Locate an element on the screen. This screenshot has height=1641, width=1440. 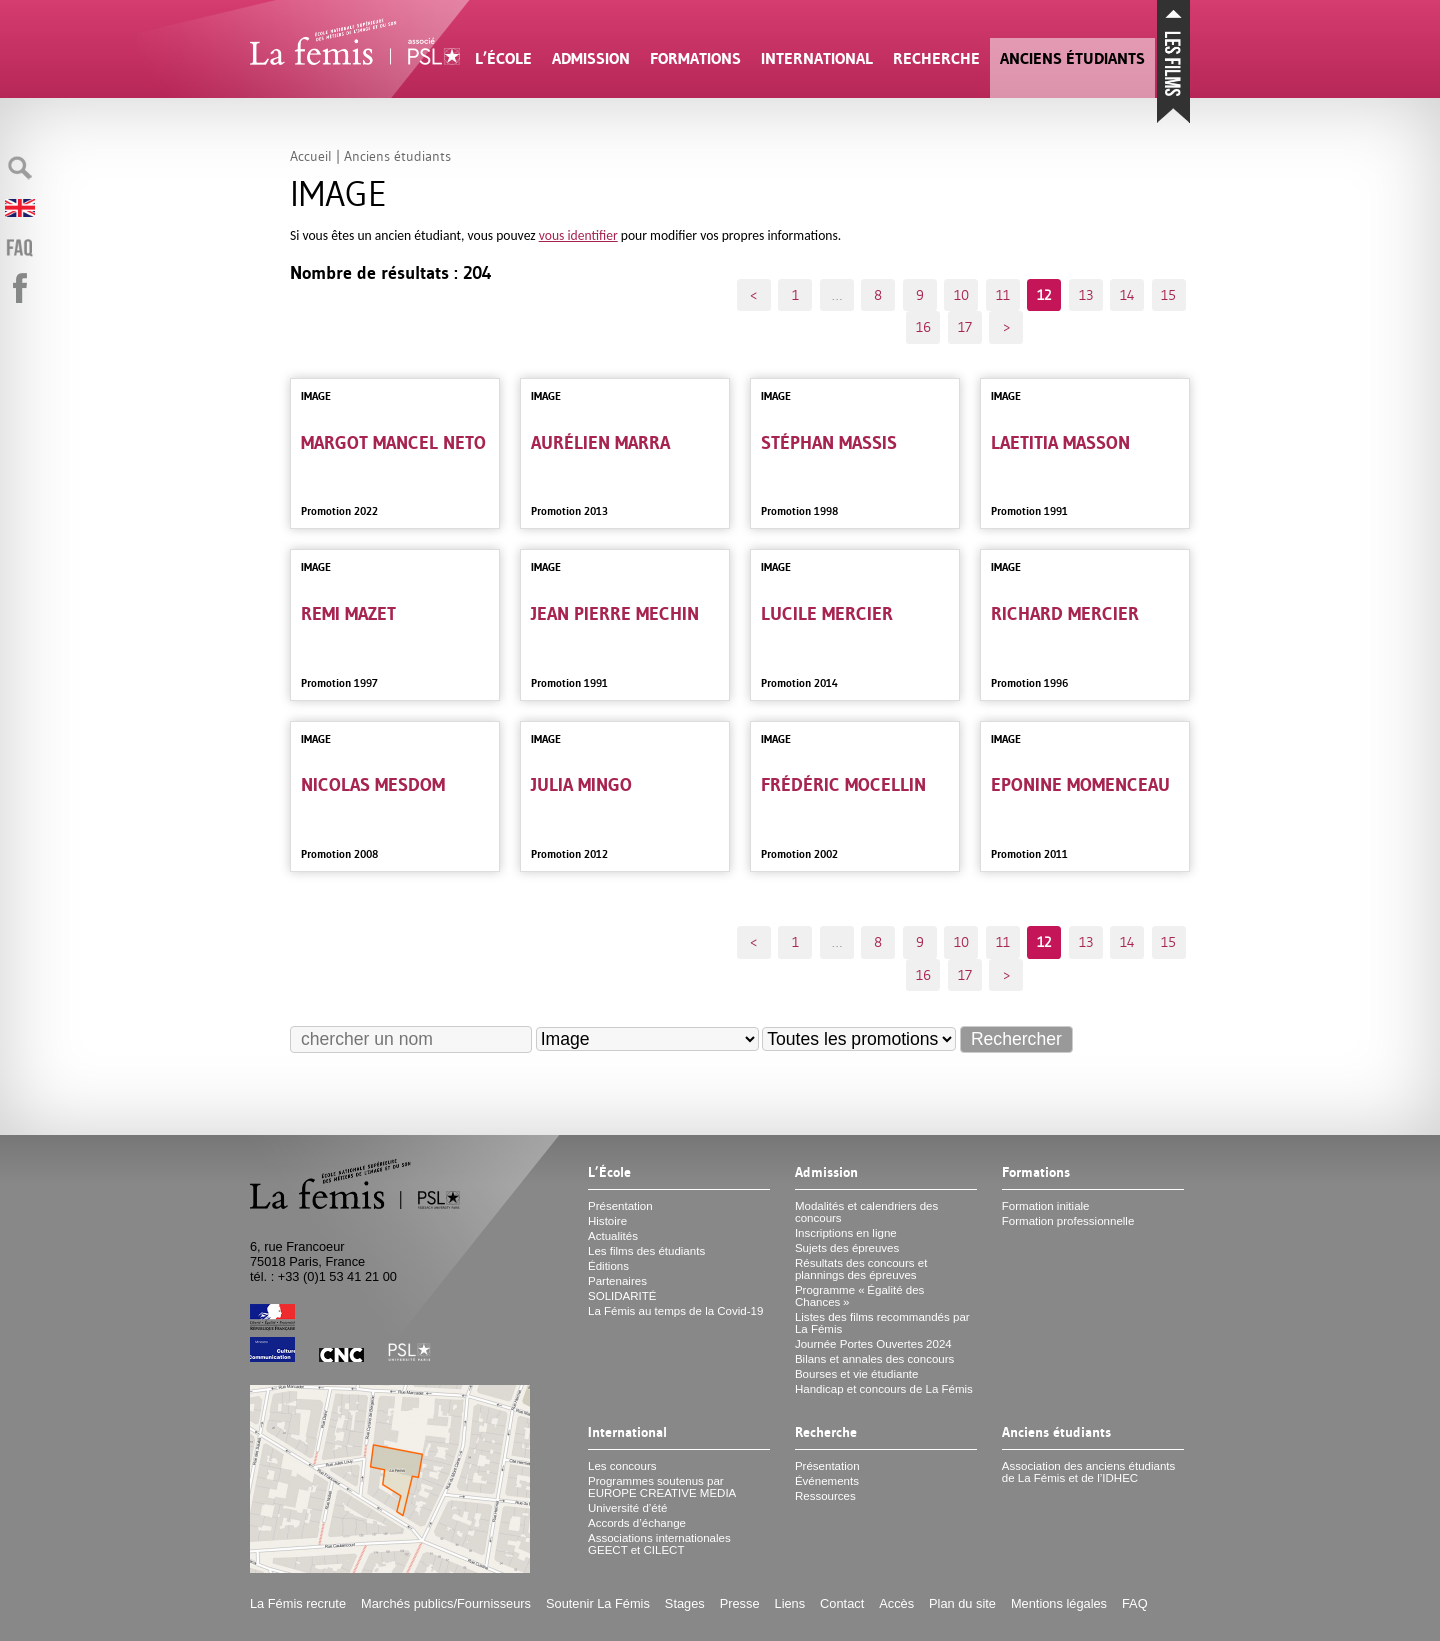
Programmes soutenus par is located at coordinates (662, 1487).